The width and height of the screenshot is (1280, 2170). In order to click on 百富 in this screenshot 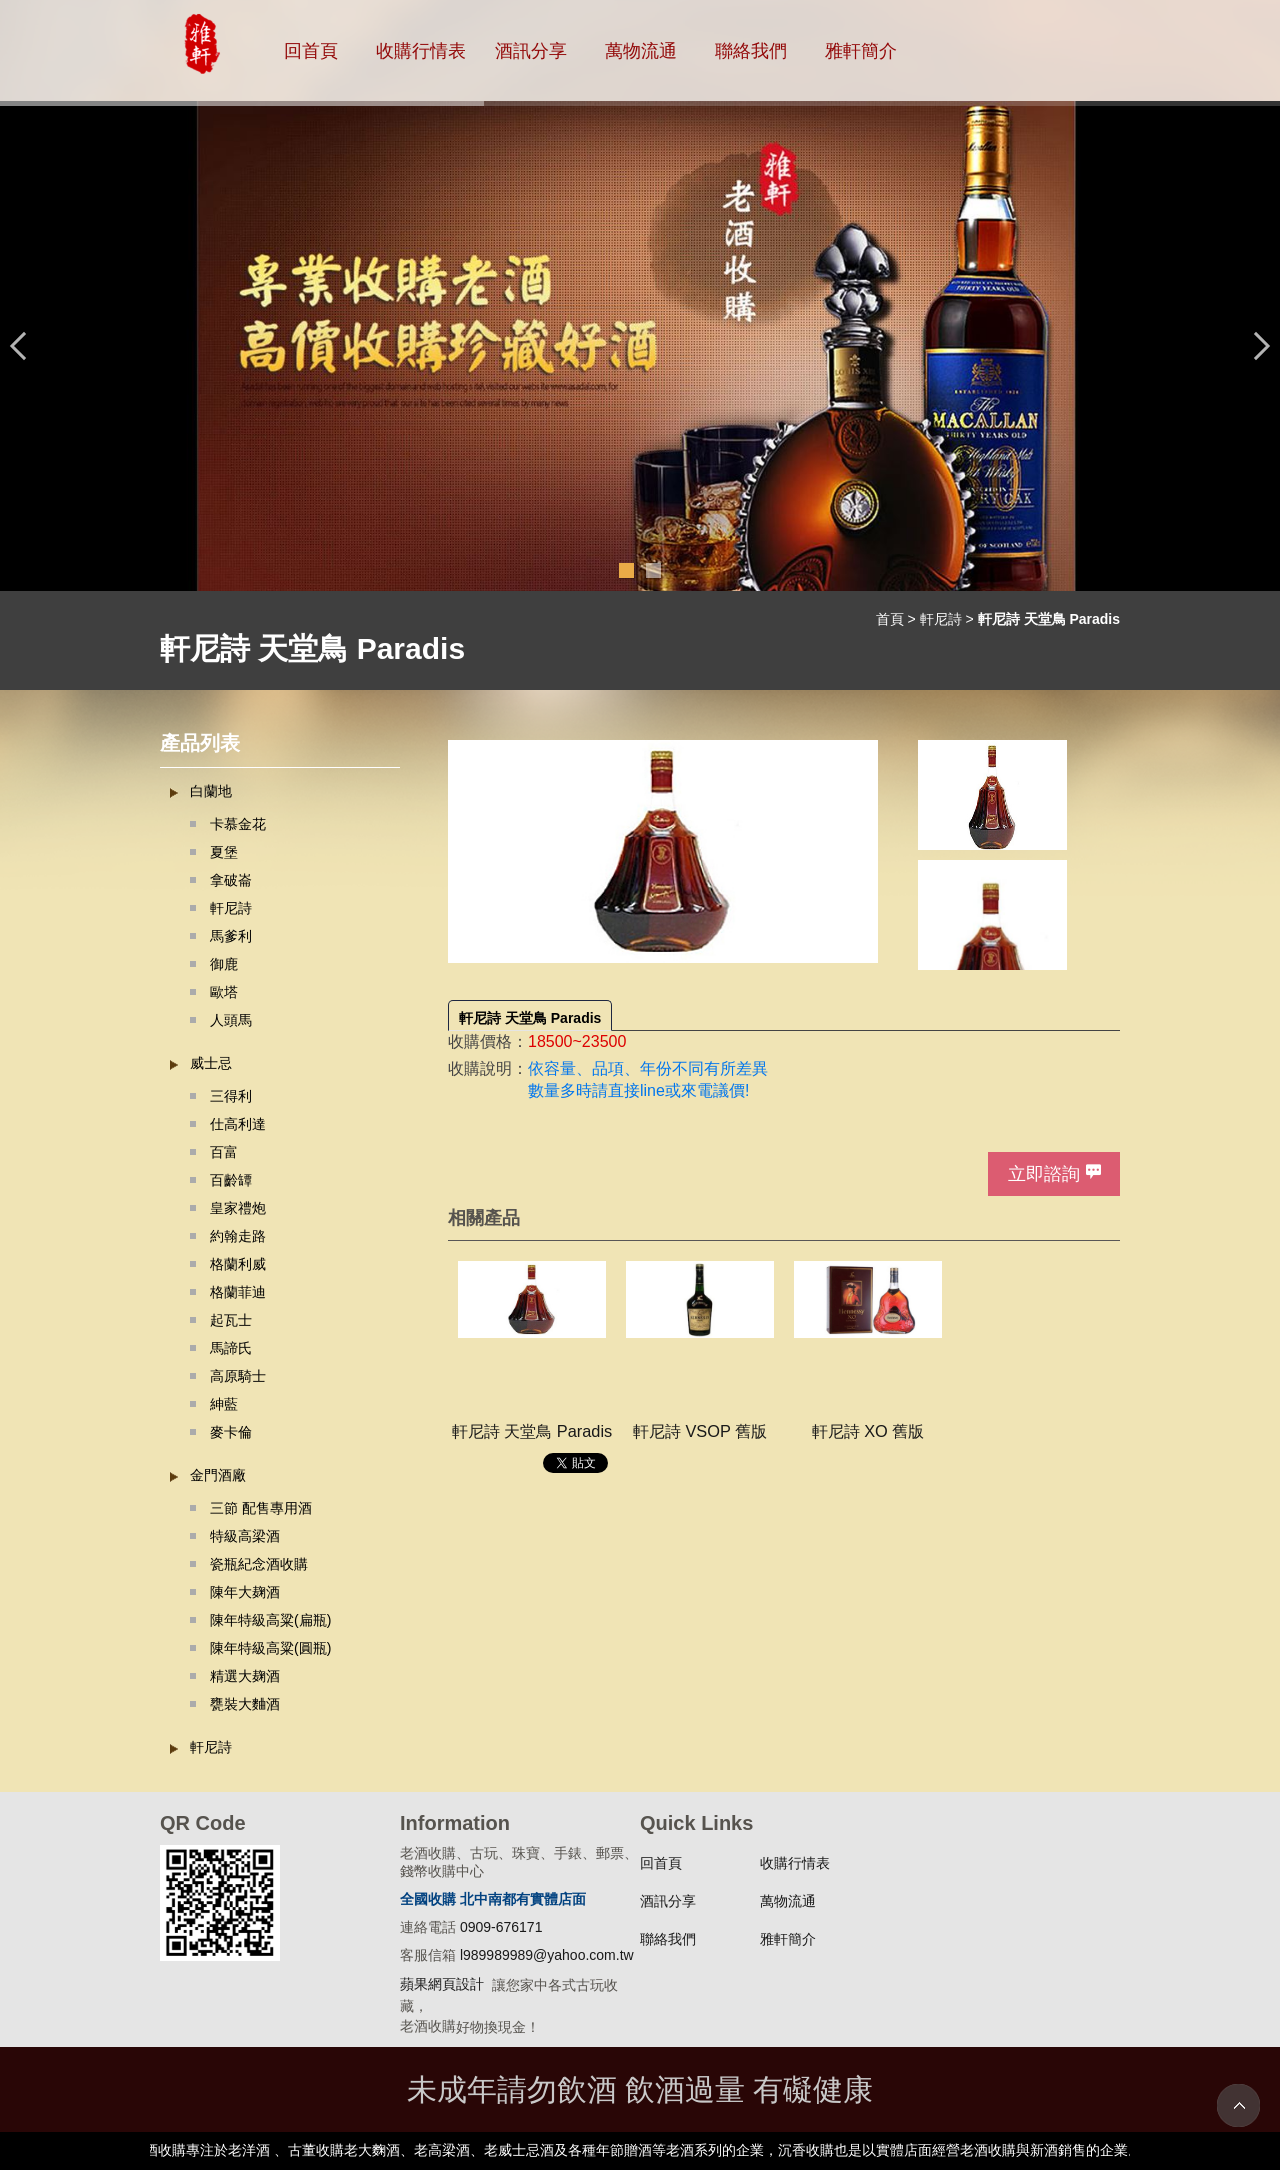, I will do `click(224, 1152)`.